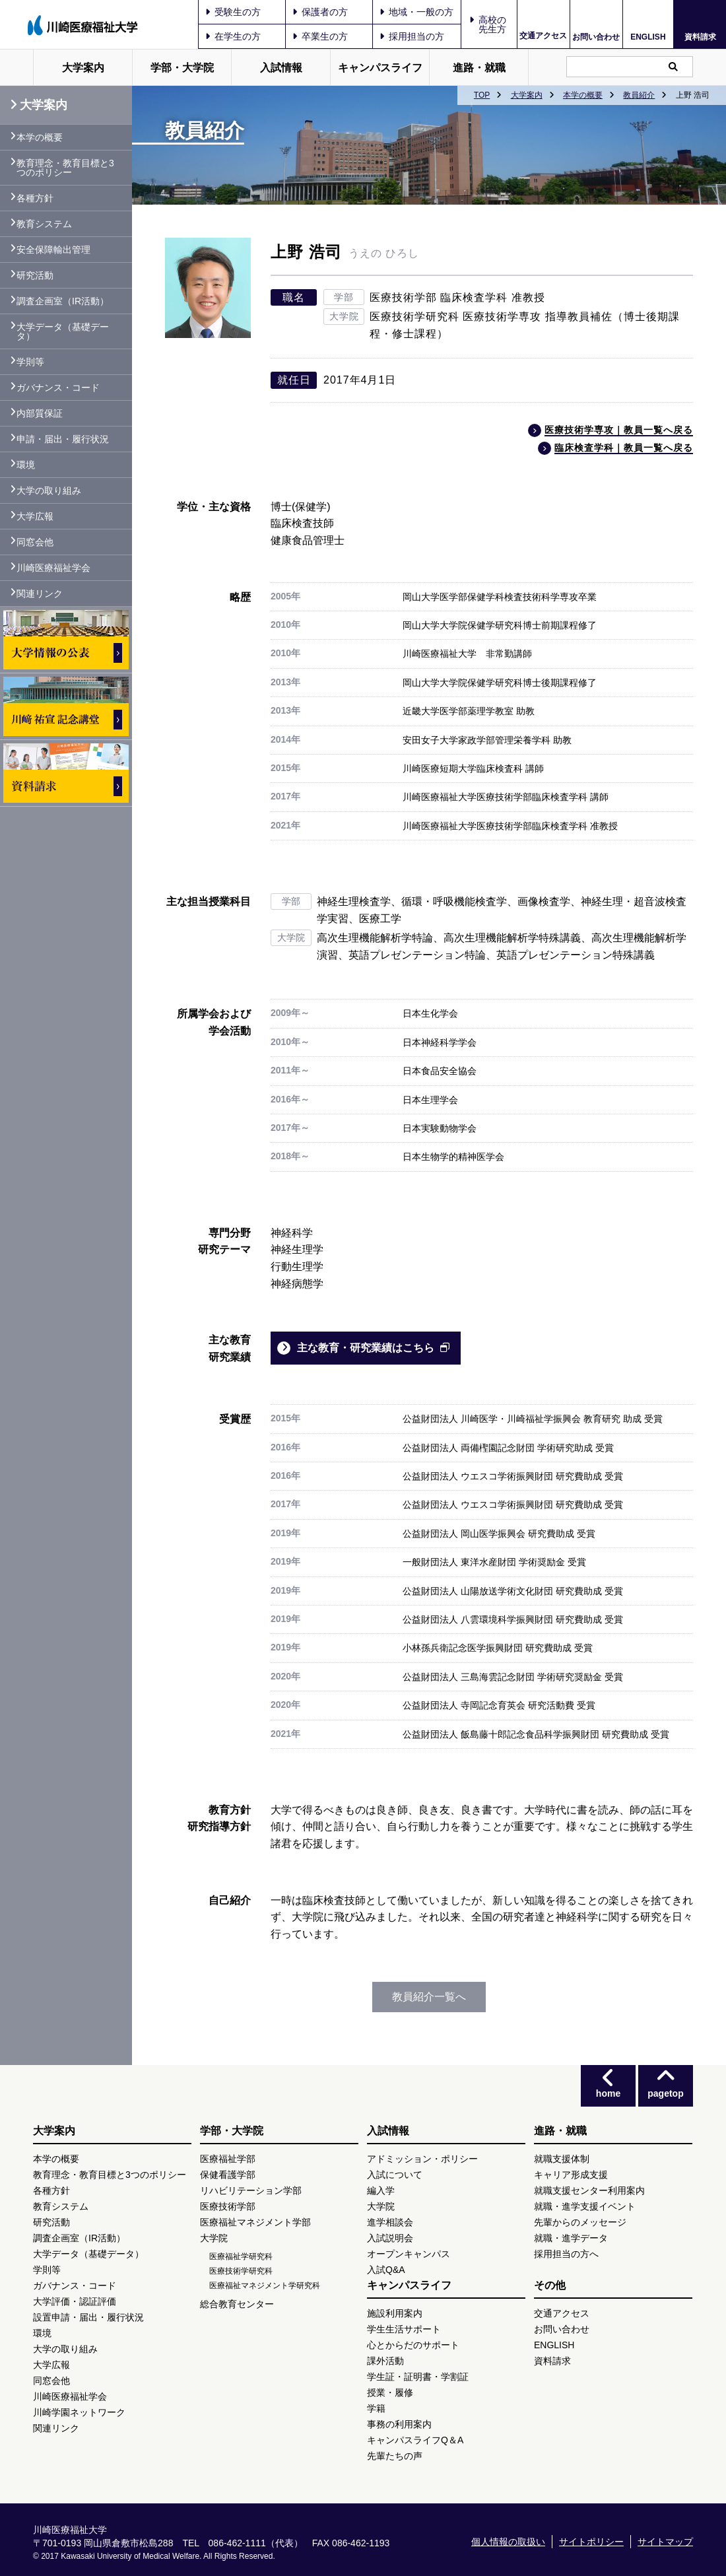  What do you see at coordinates (416, 12) in the screenshot?
I see `地域・一般の方` at bounding box center [416, 12].